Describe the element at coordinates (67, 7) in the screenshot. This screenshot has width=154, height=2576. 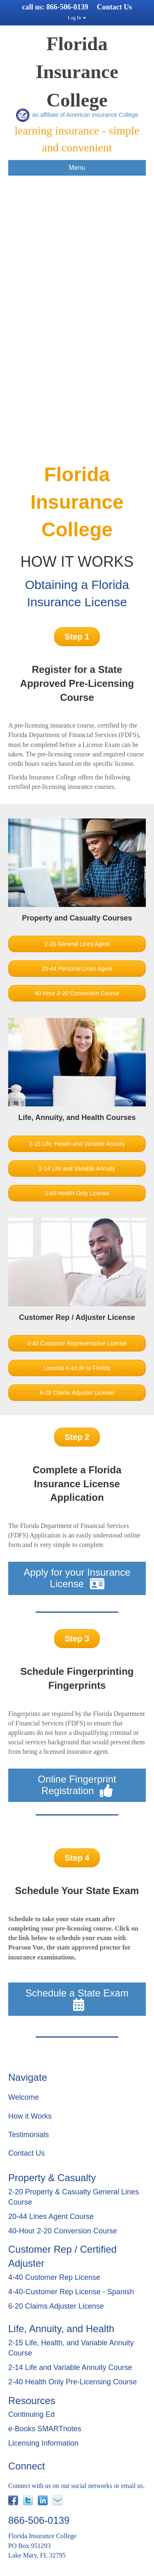
I see `866-506-0139` at that location.